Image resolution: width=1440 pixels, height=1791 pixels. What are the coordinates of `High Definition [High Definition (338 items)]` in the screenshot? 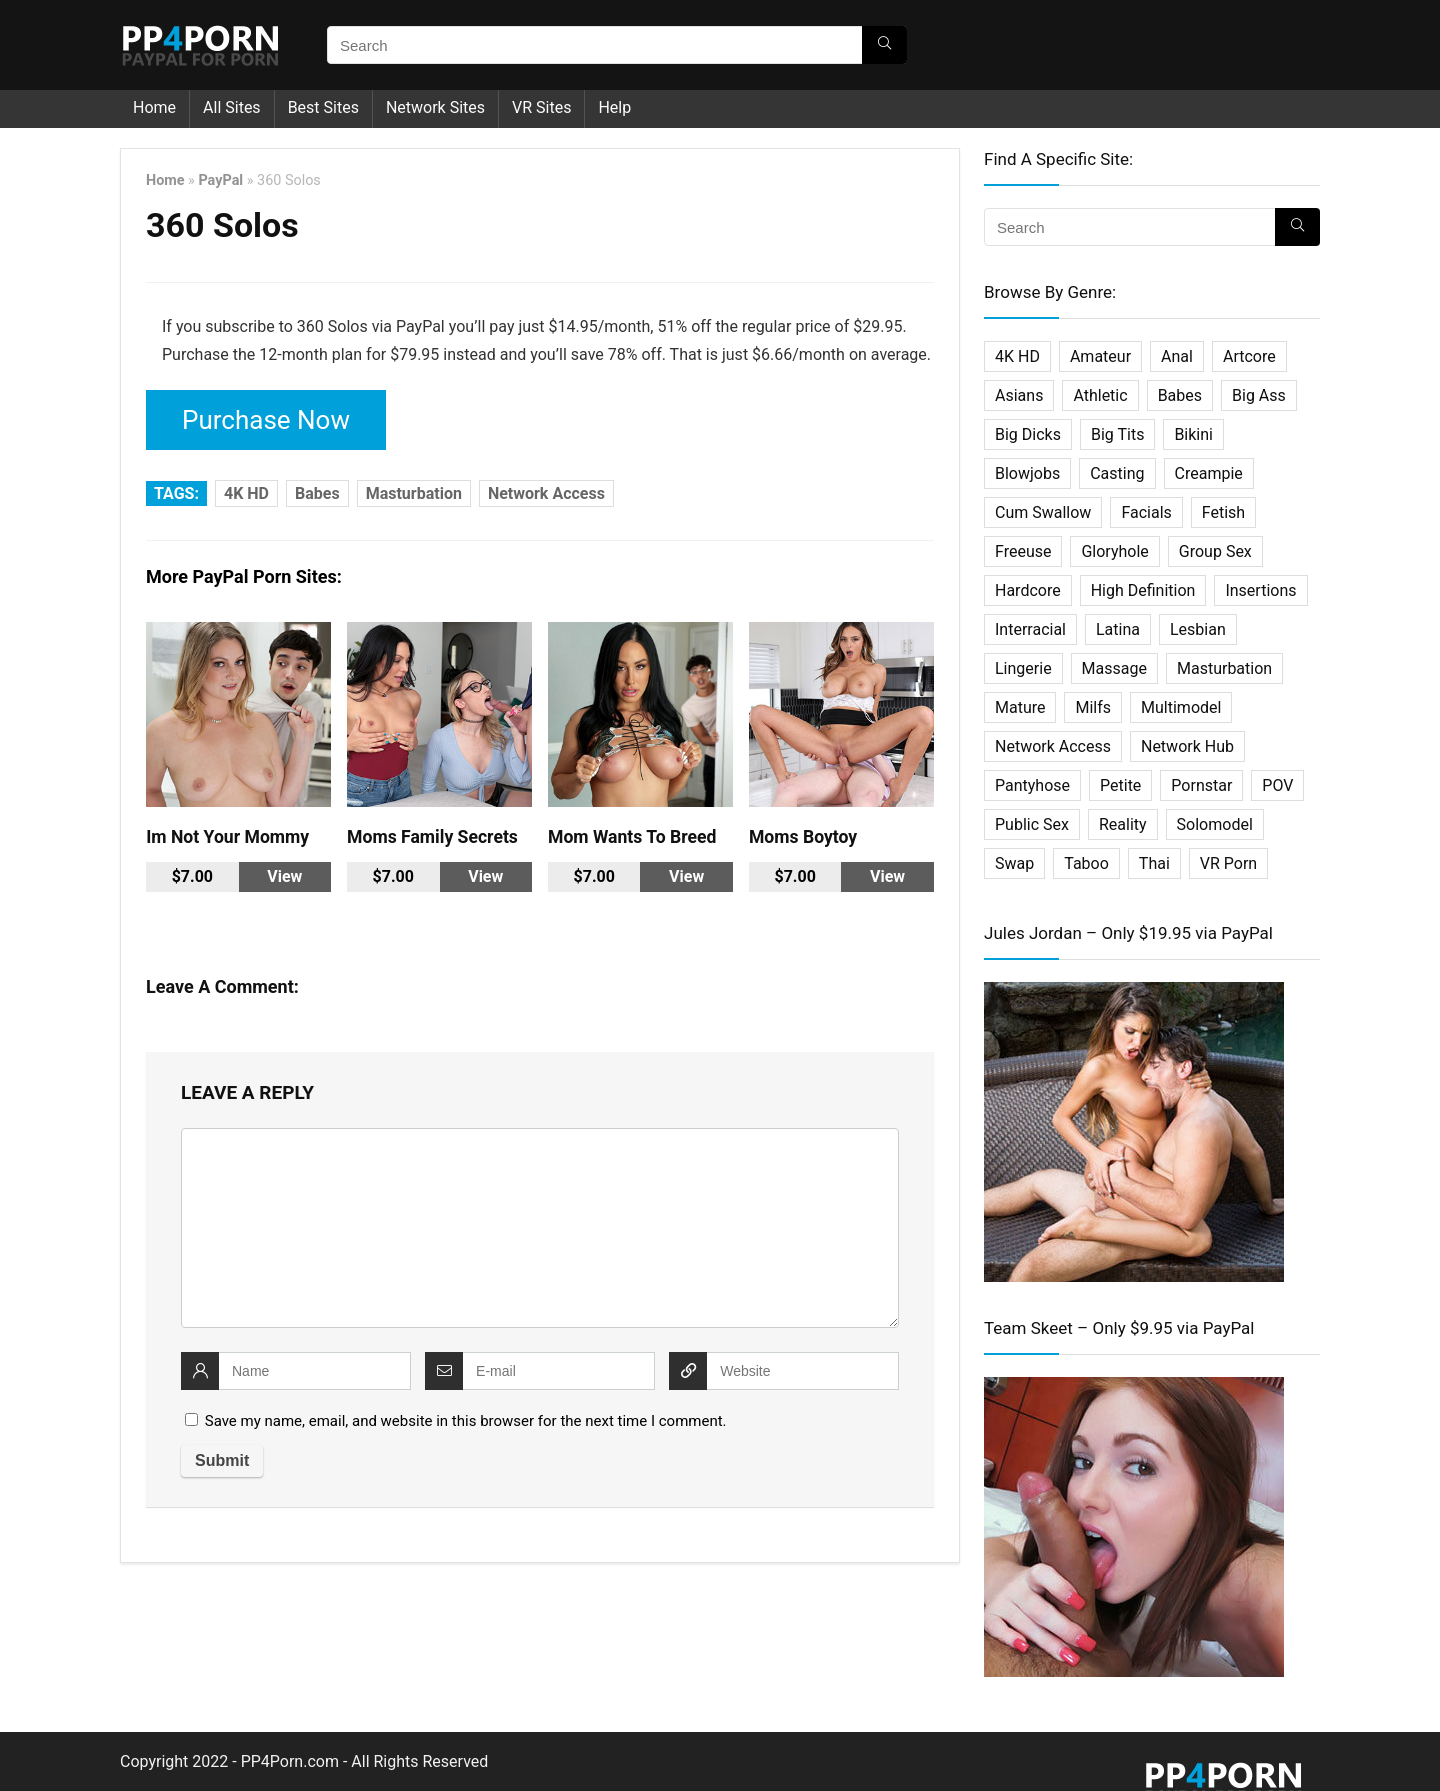 It's located at (1143, 590).